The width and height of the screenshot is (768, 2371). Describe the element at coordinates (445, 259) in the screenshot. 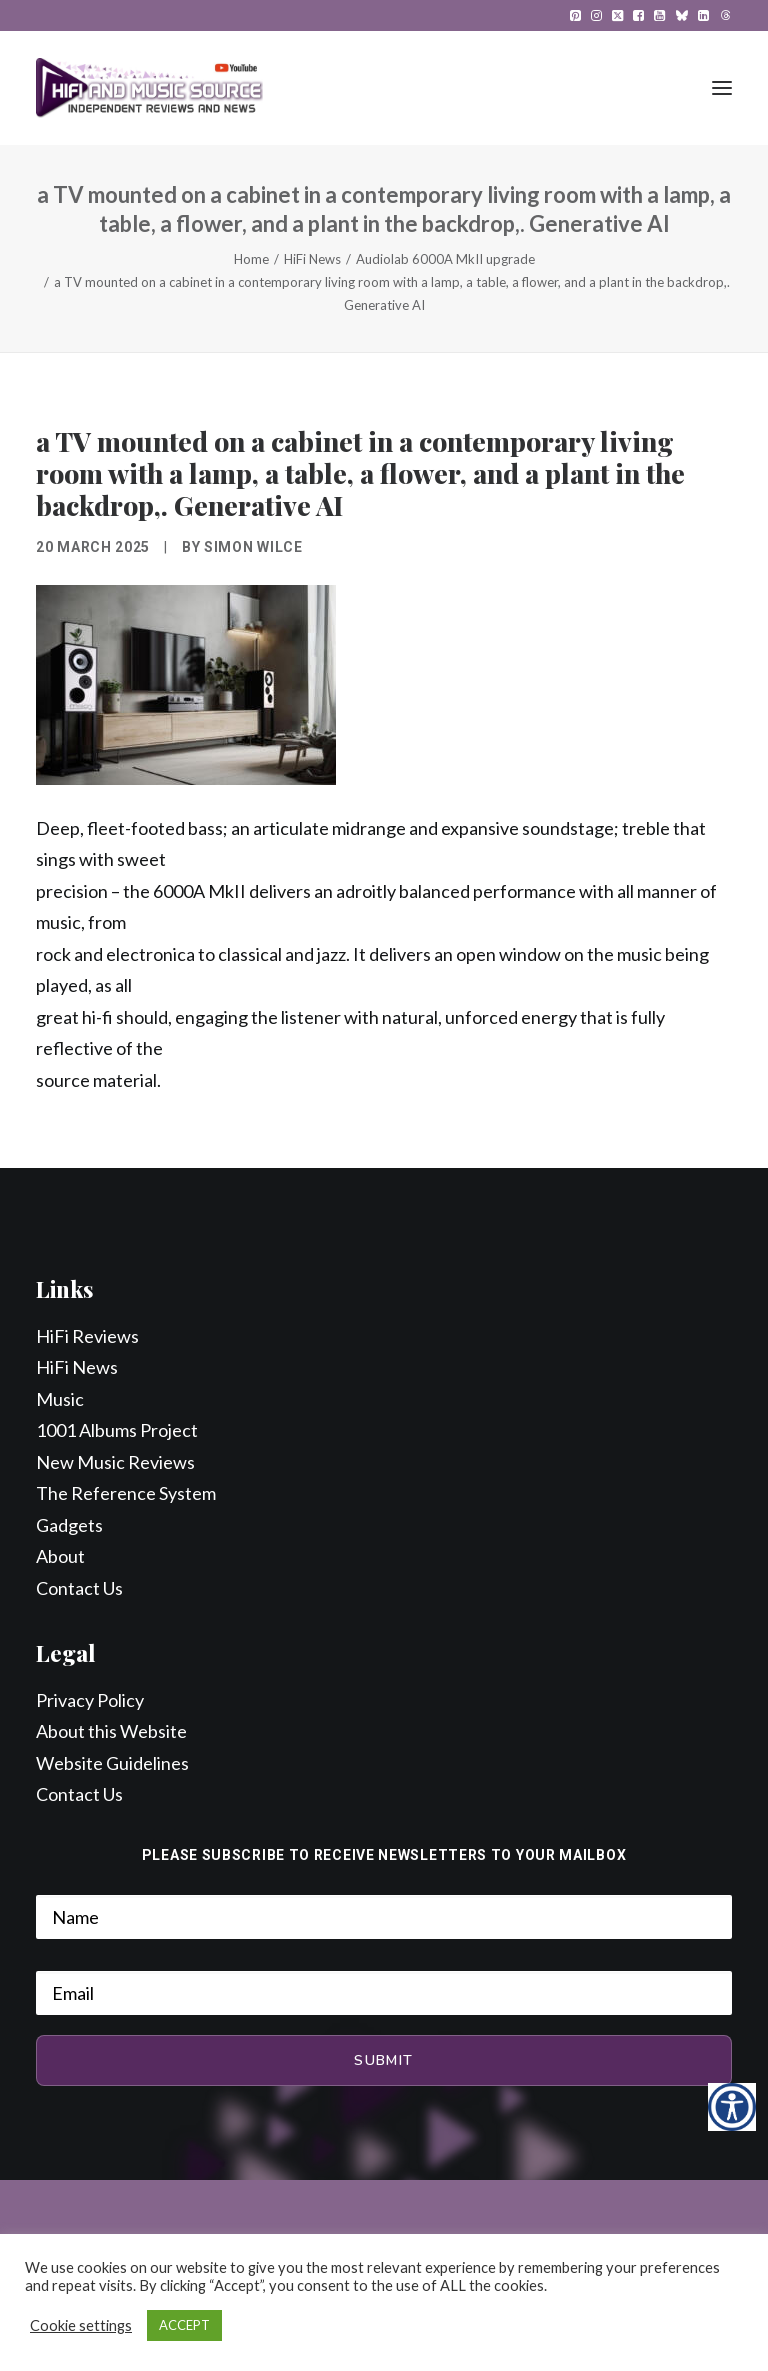

I see `Audiolab 6000A MkII upgrade` at that location.